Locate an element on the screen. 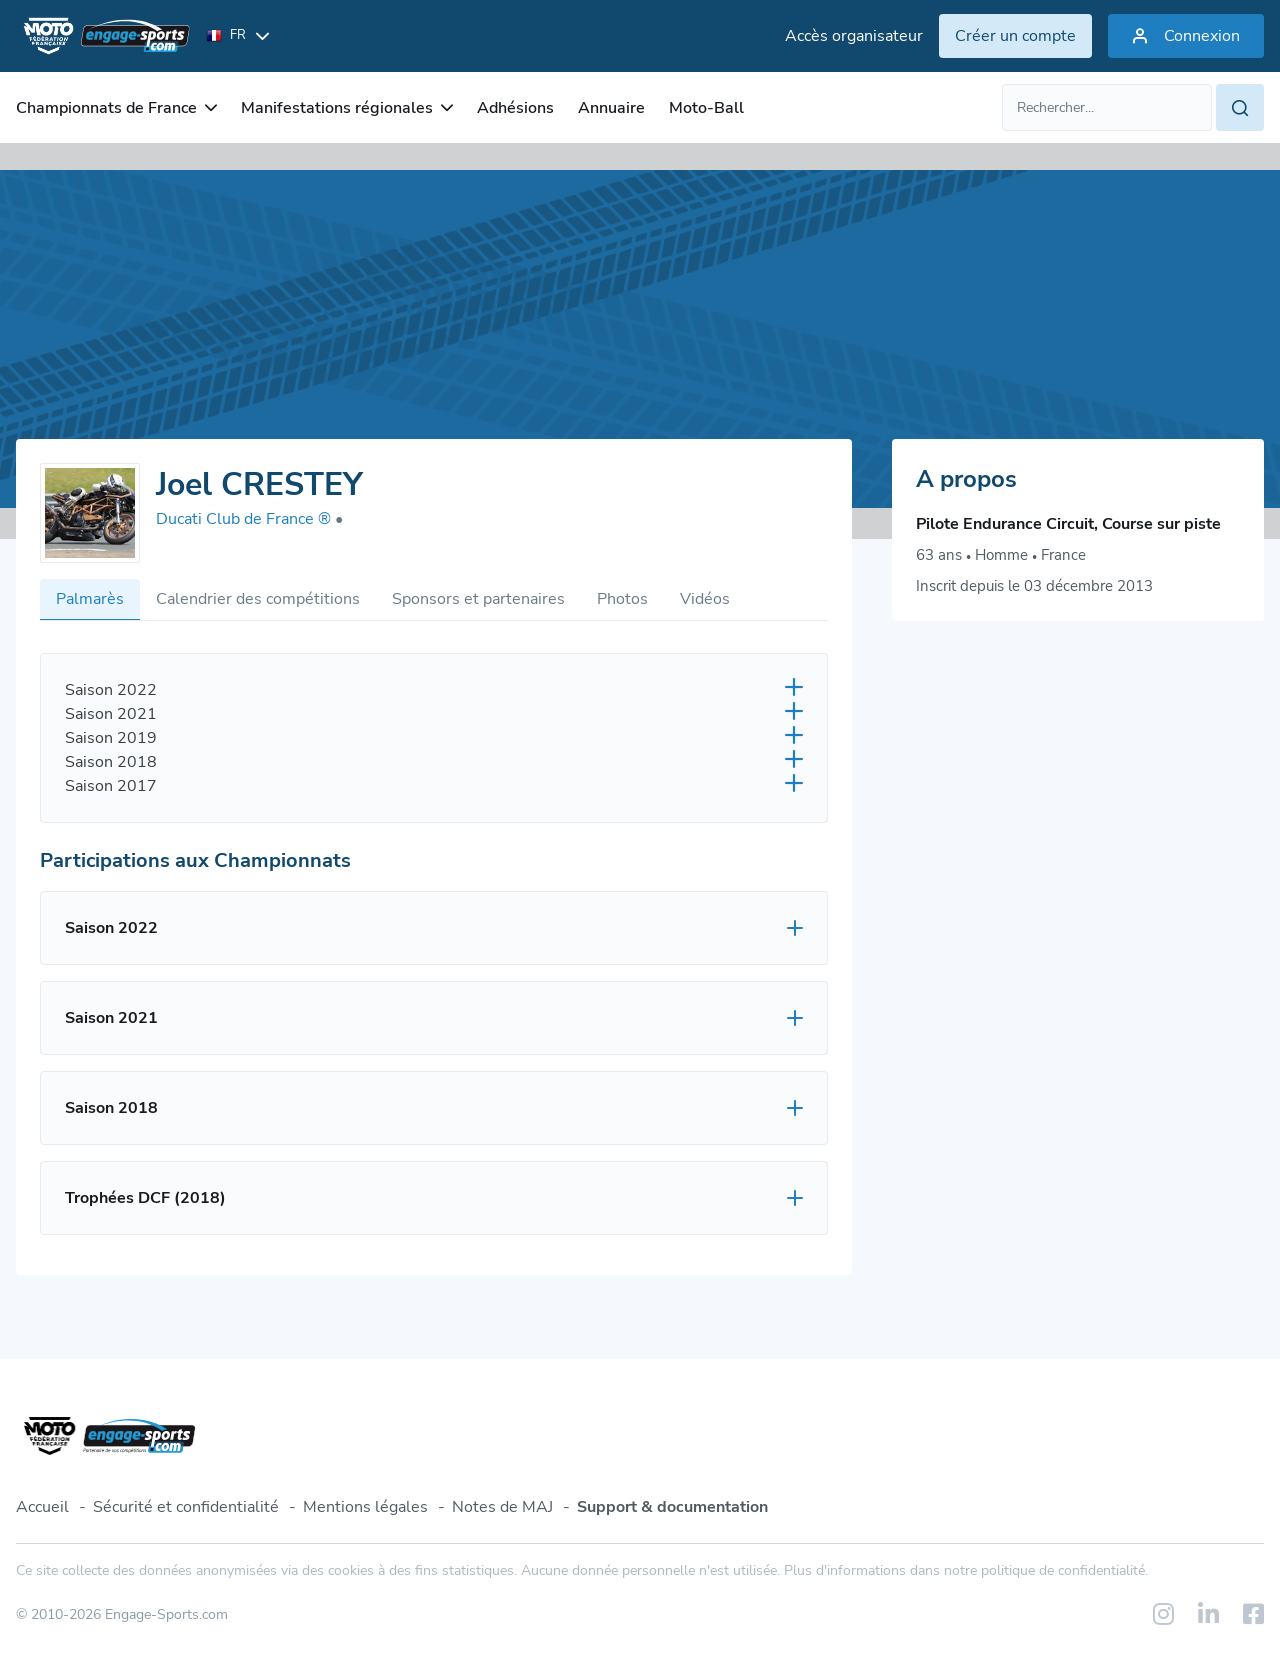 The image size is (1280, 1679). Photos is located at coordinates (622, 599).